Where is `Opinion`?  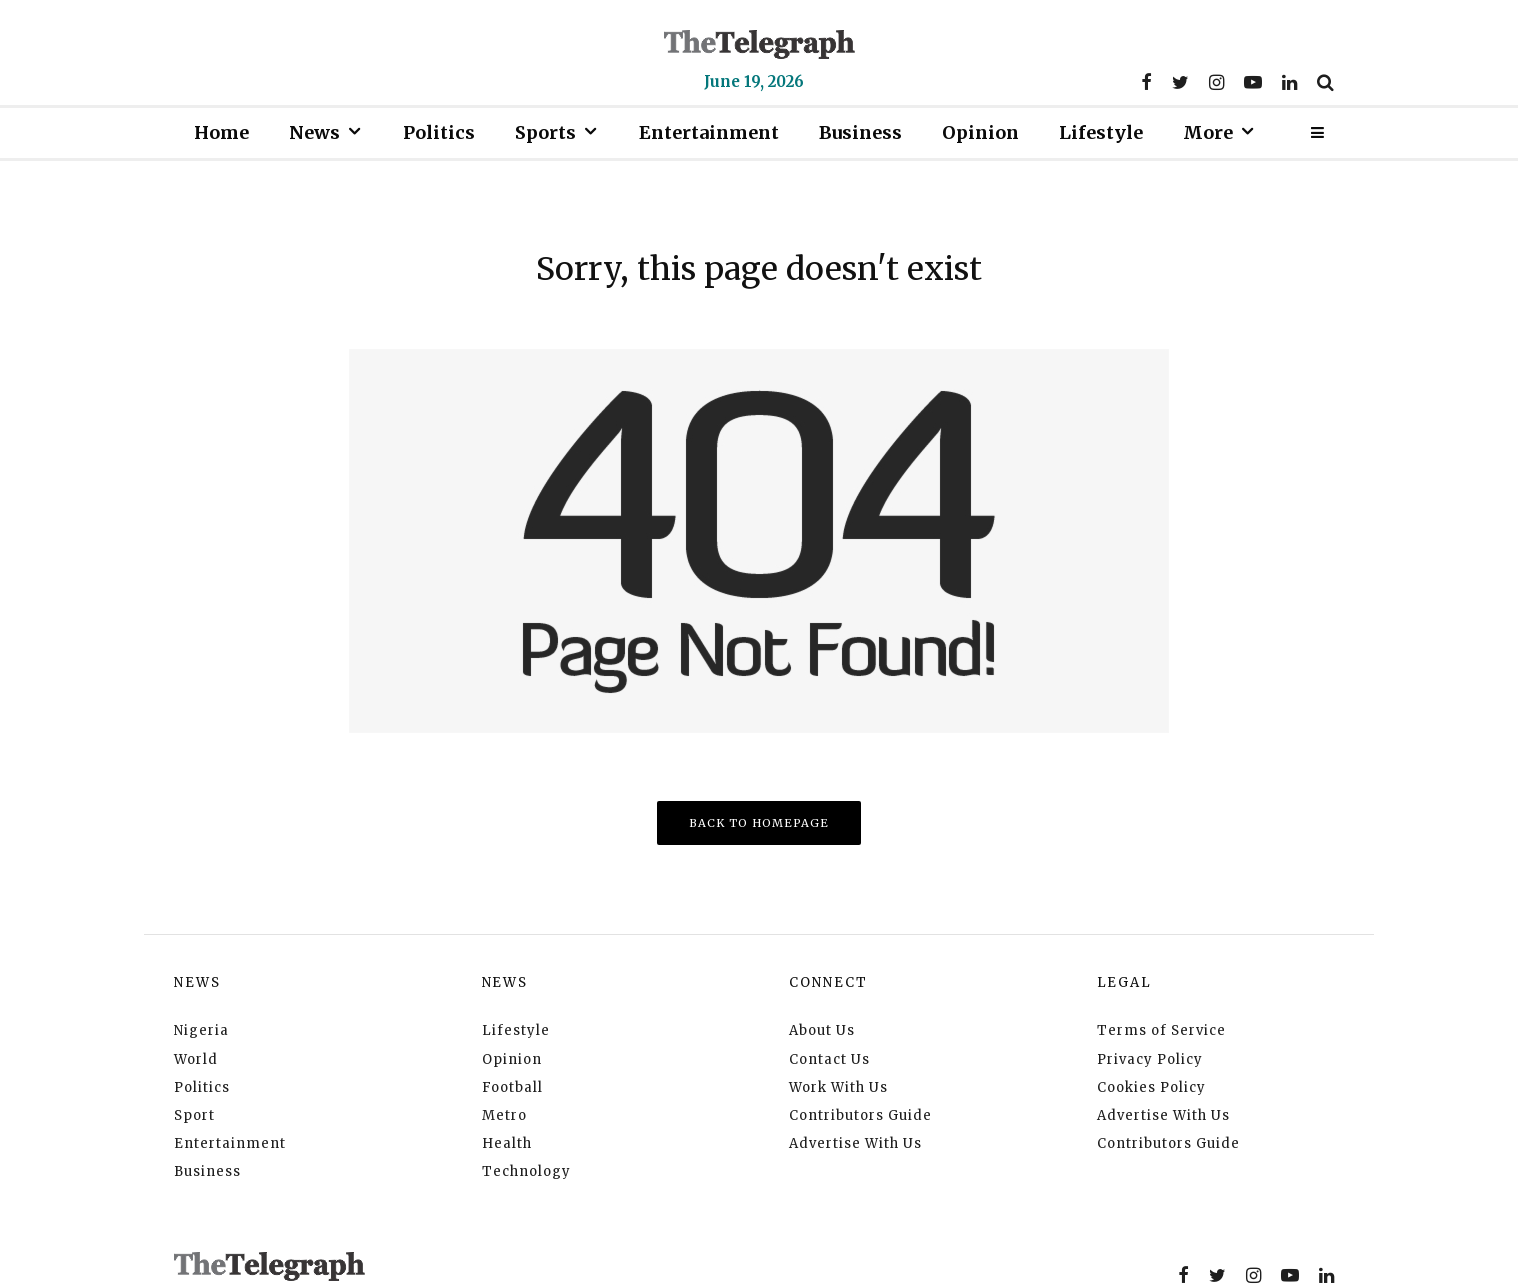
Opinion is located at coordinates (980, 132).